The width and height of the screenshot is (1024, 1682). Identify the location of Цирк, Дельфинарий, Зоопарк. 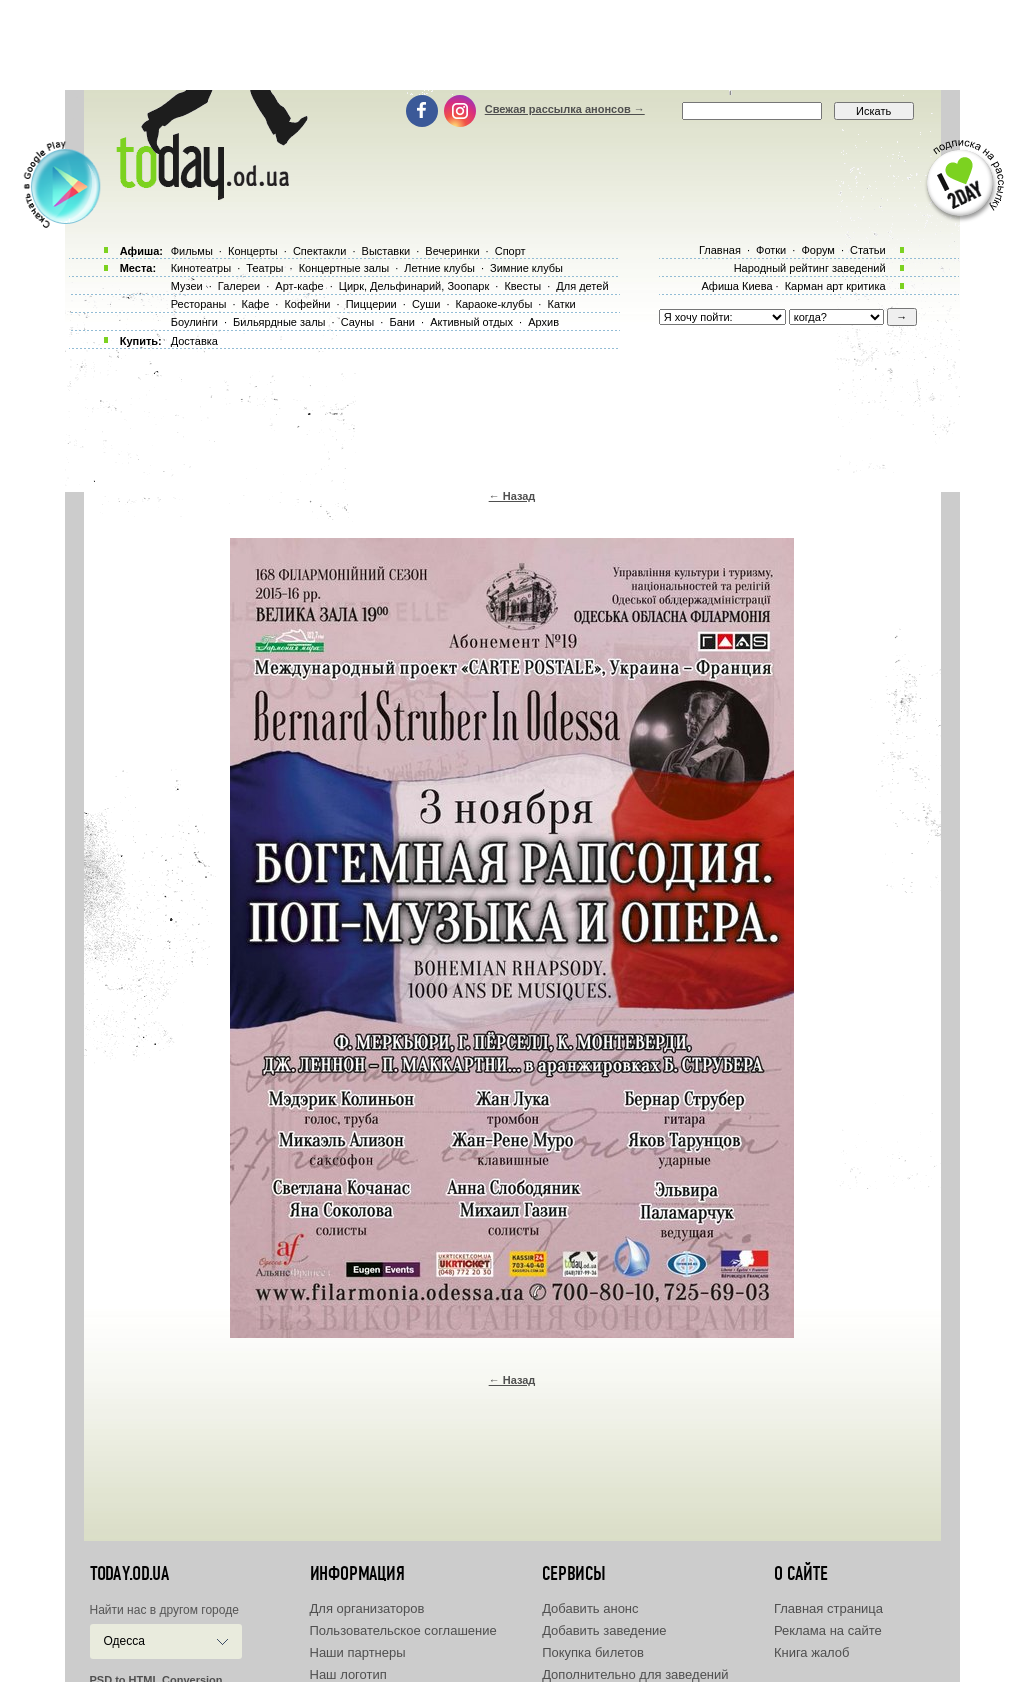
(414, 286).